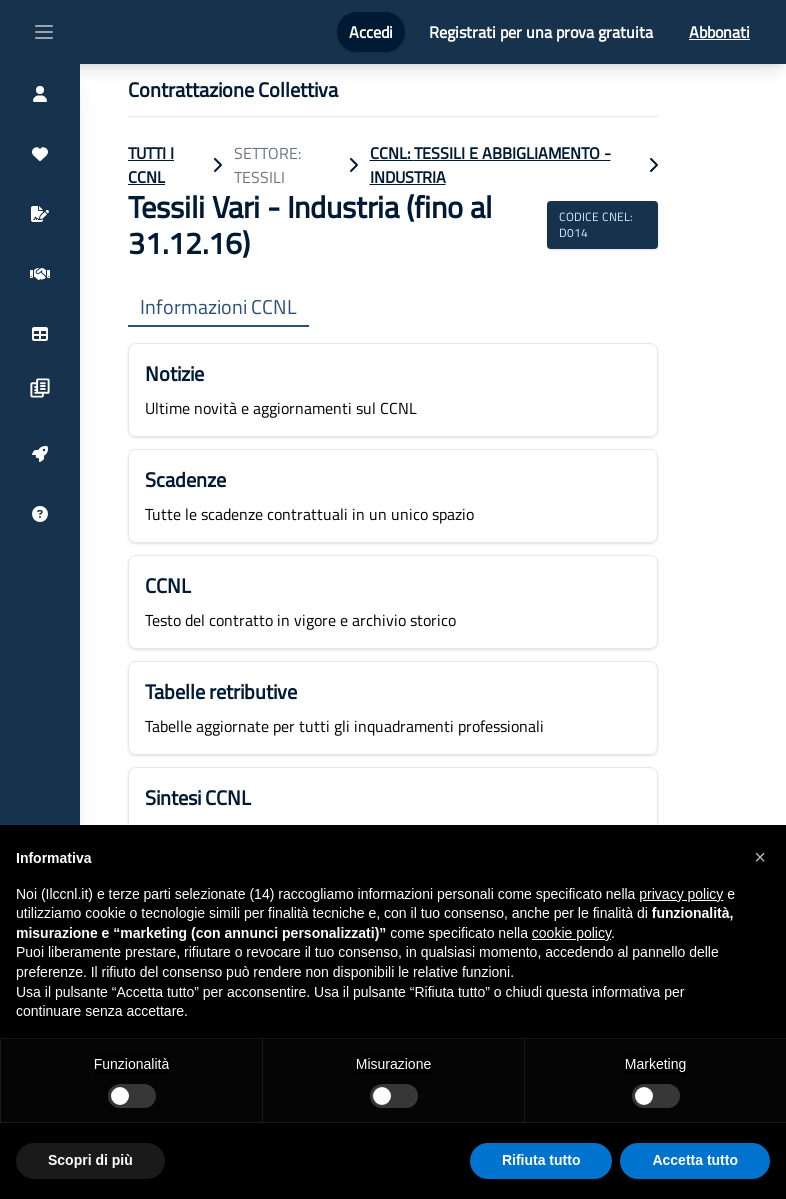 Image resolution: width=786 pixels, height=1199 pixels. Describe the element at coordinates (695, 1160) in the screenshot. I see `Accetta tutto [button]` at that location.